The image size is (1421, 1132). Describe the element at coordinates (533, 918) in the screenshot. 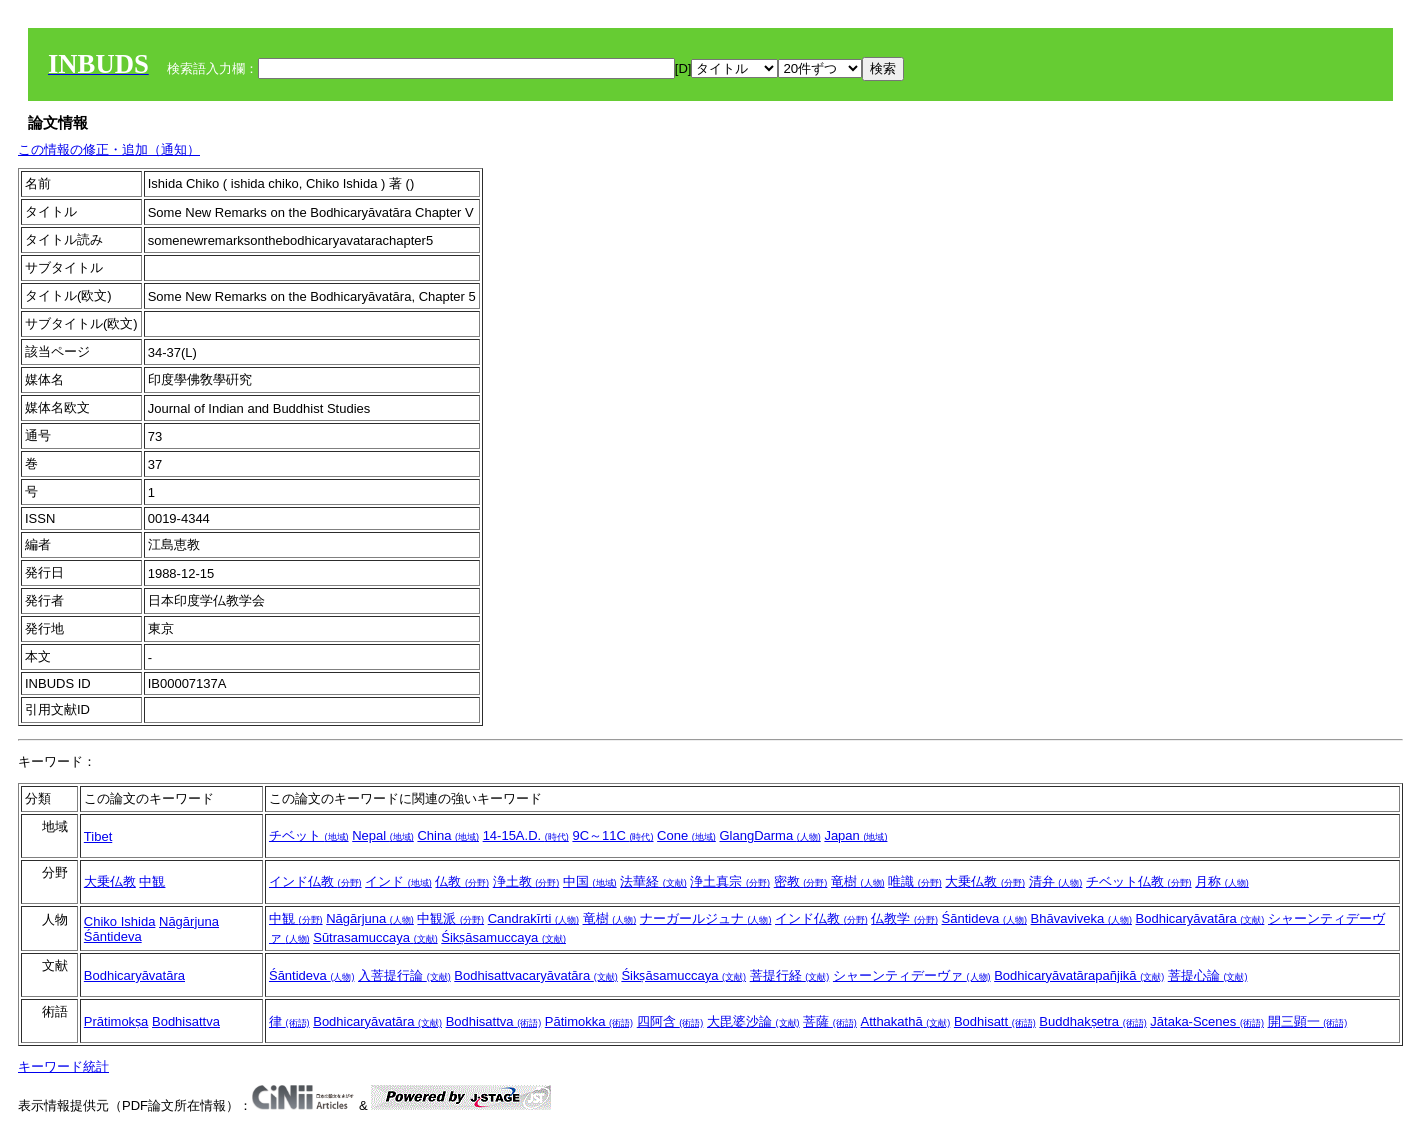

I see `Candrakīrti` at that location.